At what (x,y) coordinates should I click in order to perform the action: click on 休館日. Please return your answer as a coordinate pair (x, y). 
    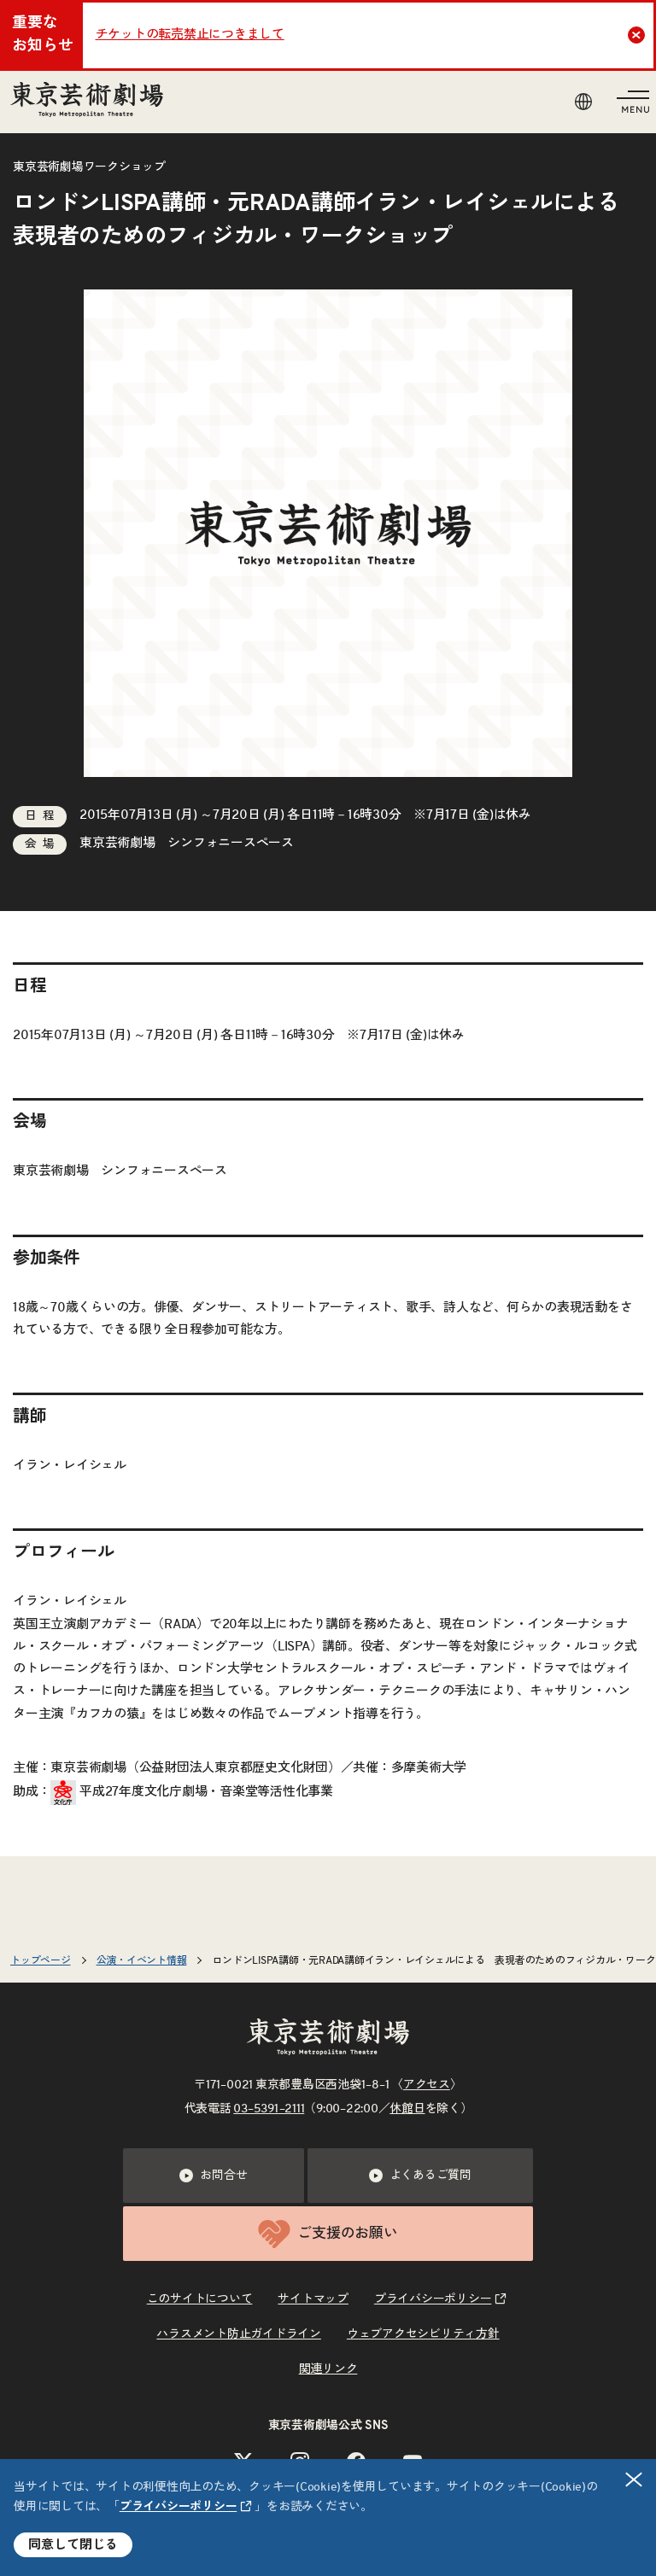
    Looking at the image, I should click on (407, 2109).